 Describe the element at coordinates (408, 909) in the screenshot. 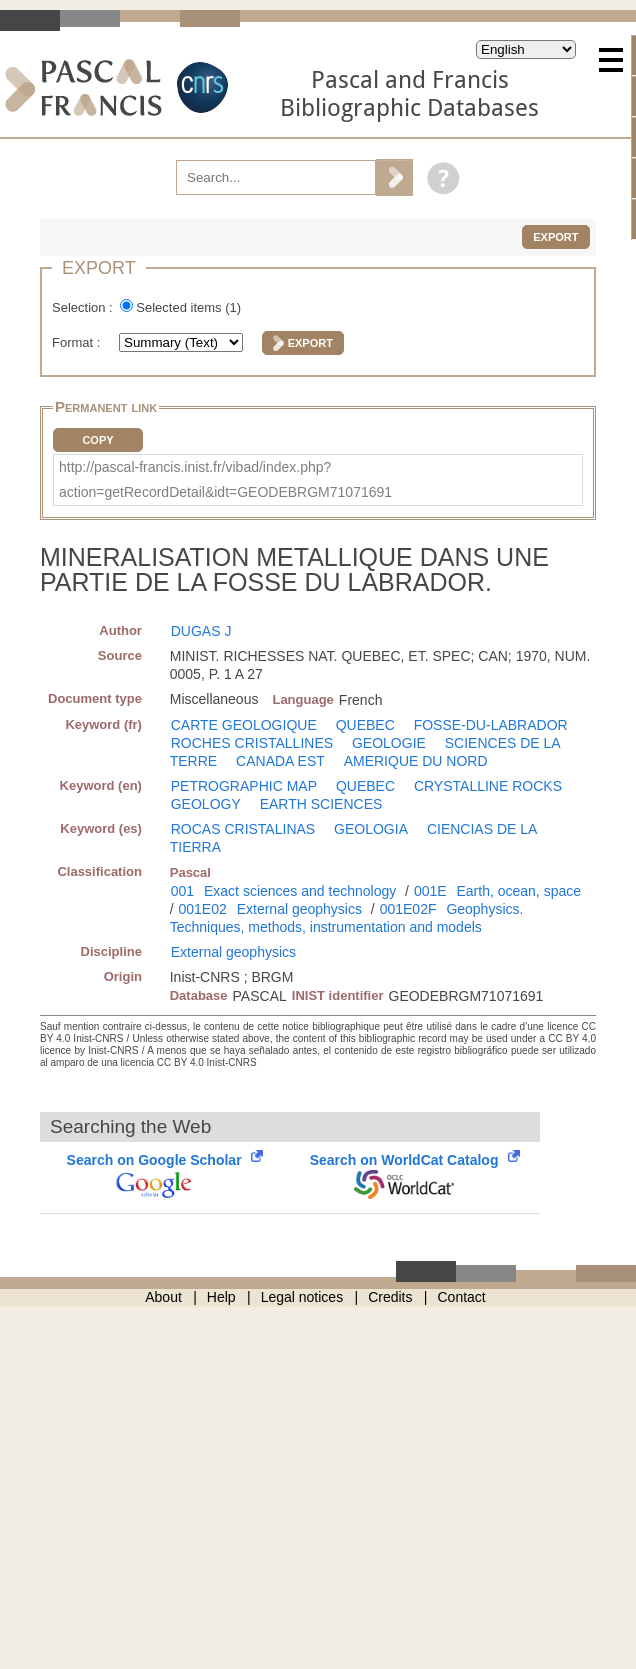

I see `001E02F` at that location.